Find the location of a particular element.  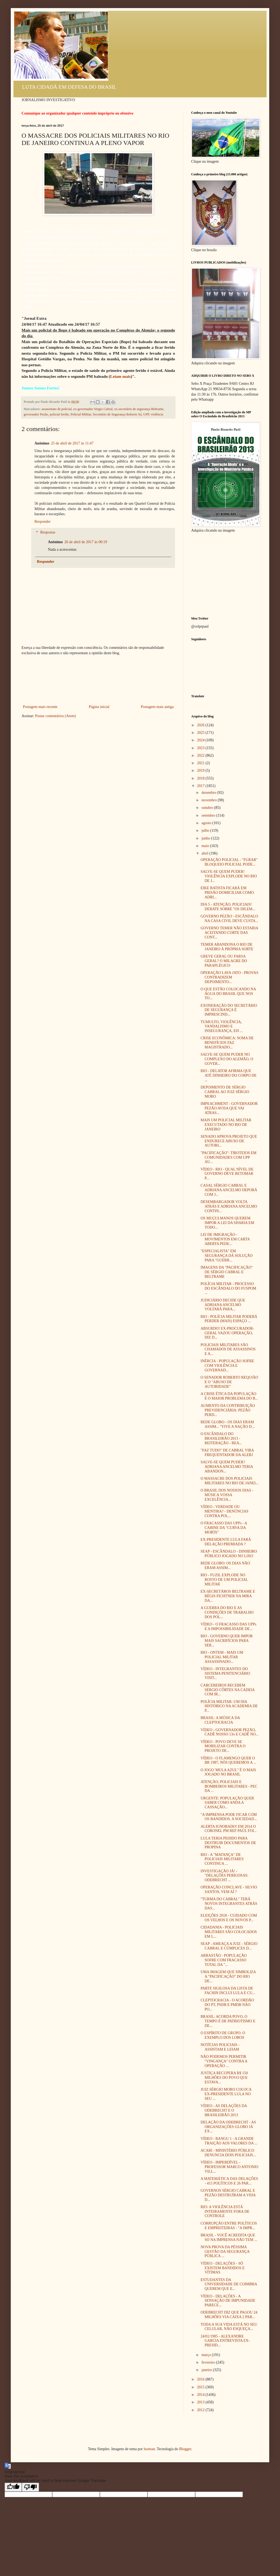

[Advertisement] is located at coordinates (98, 680).